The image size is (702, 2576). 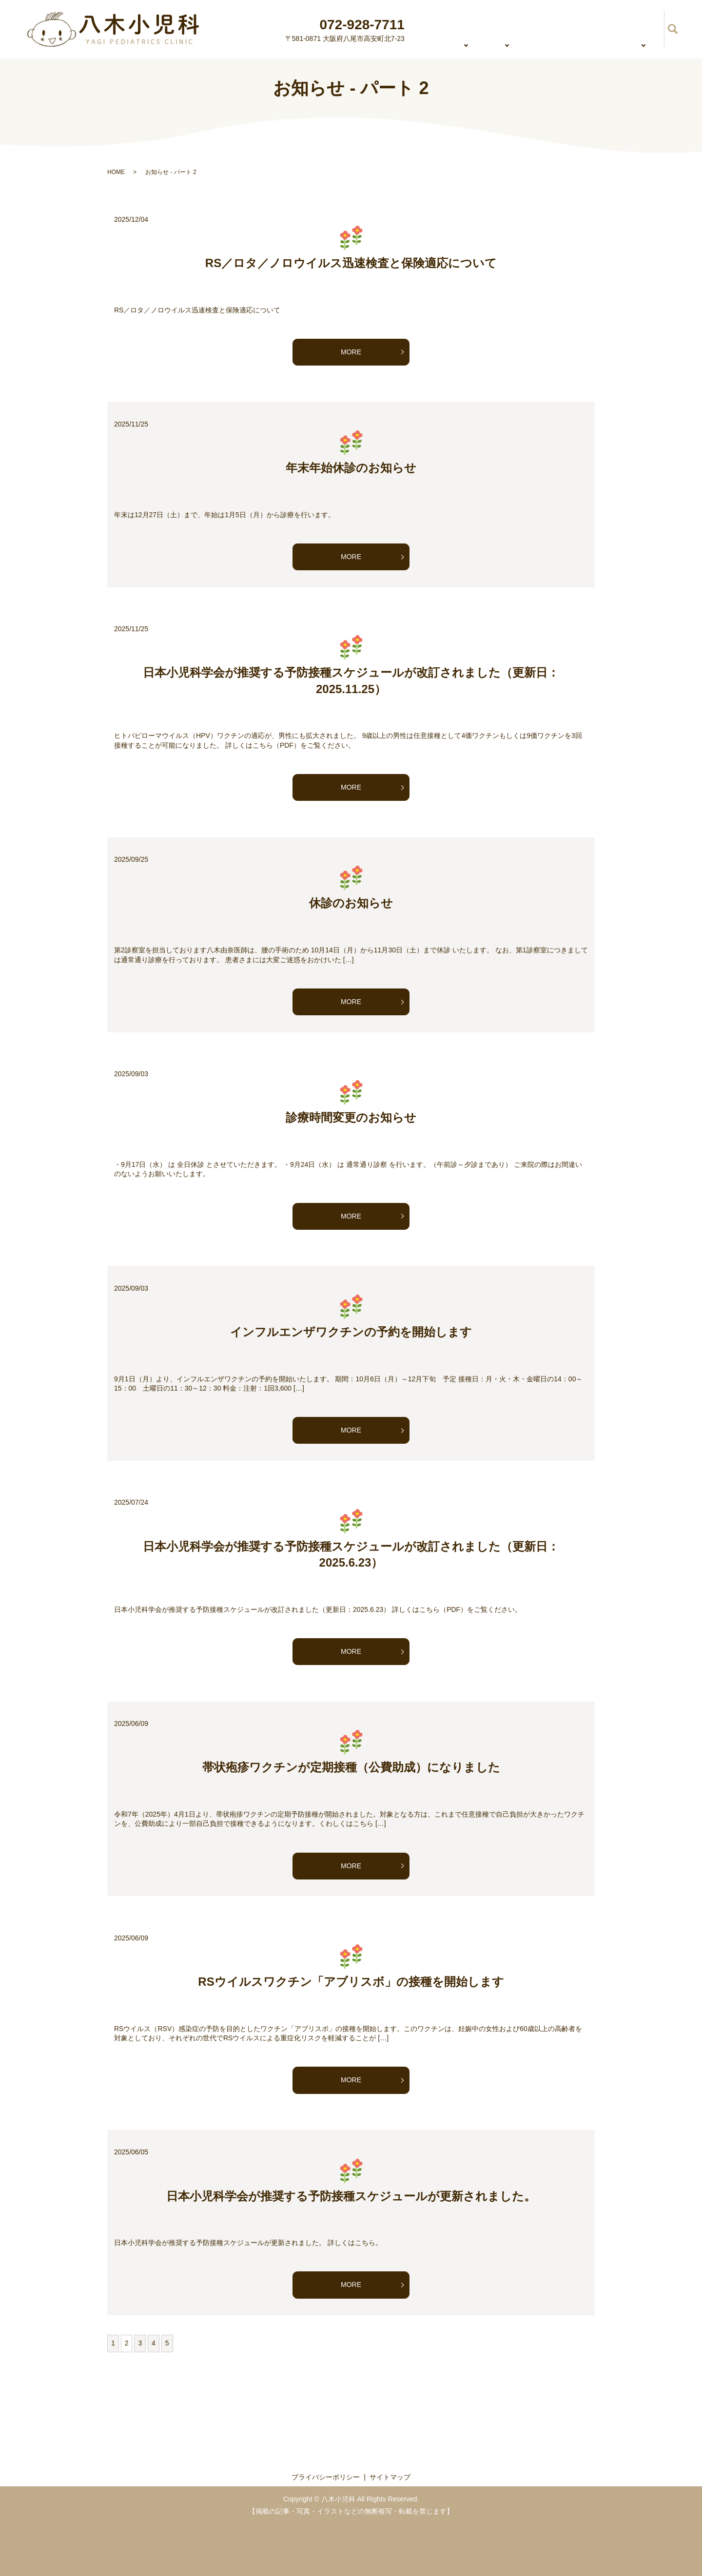 I want to click on 帯状疱疹ワクチンが定期接種（公費助成）になりました, so click(x=351, y=1767).